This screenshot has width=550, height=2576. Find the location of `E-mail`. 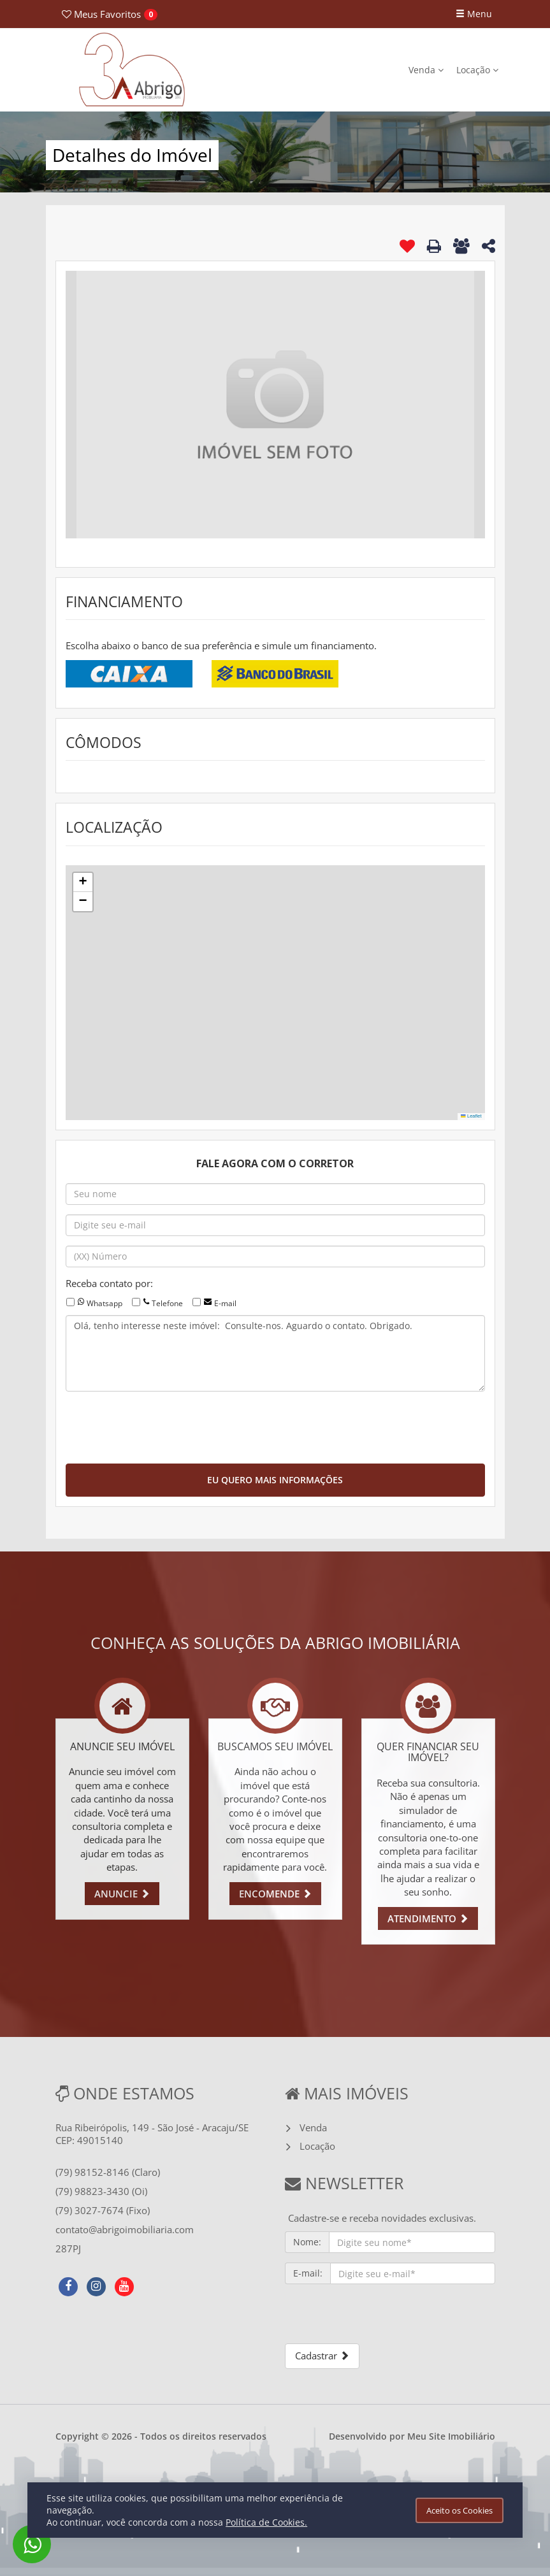

E-mail is located at coordinates (225, 1303).